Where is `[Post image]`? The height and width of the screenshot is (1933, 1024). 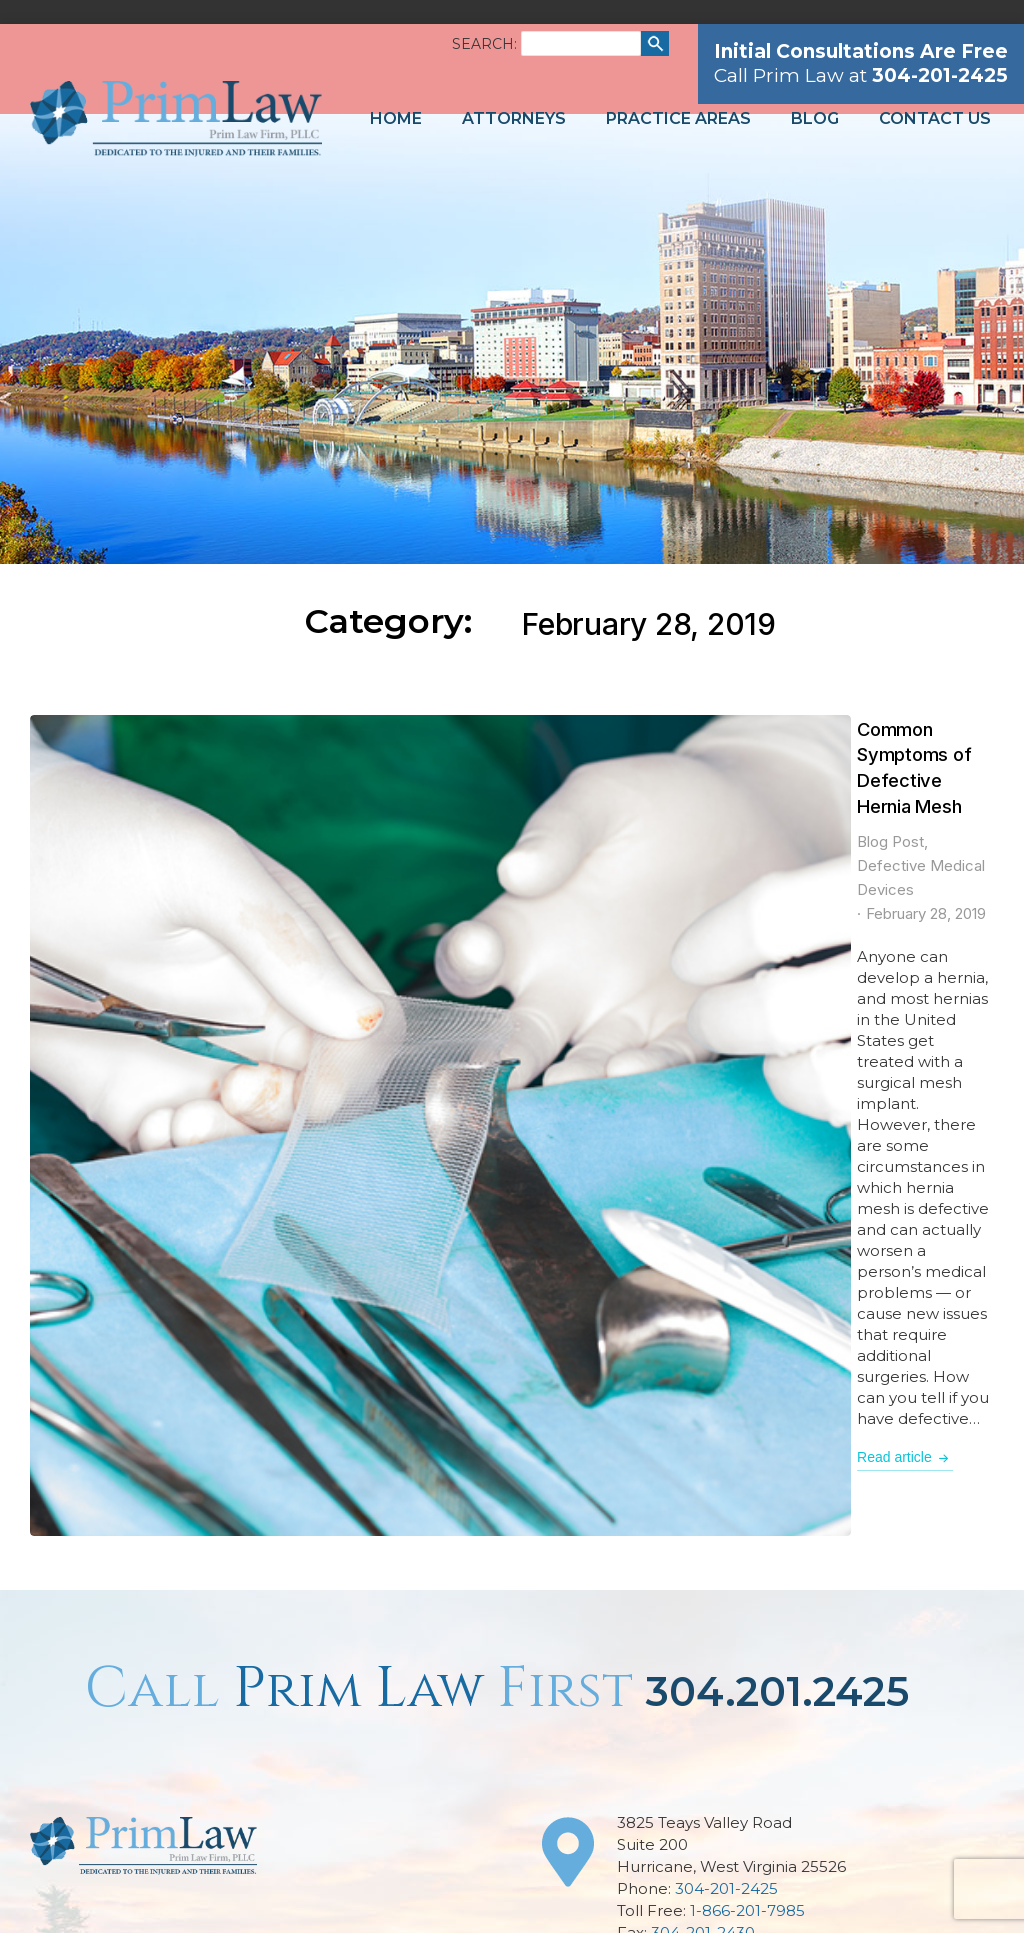
[Post image] is located at coordinates (150, 835).